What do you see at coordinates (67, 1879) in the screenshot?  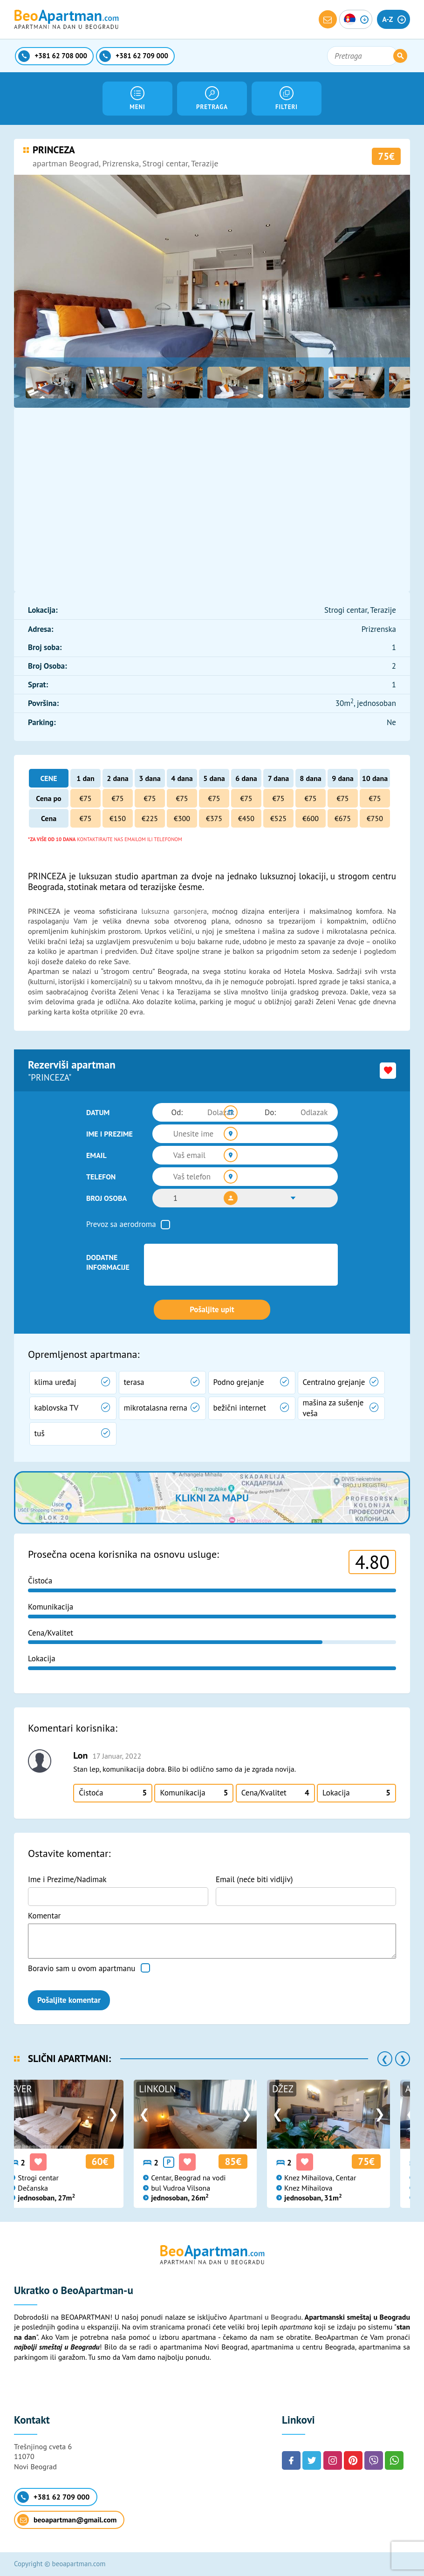 I see `Ime i Prezime/Nadimak` at bounding box center [67, 1879].